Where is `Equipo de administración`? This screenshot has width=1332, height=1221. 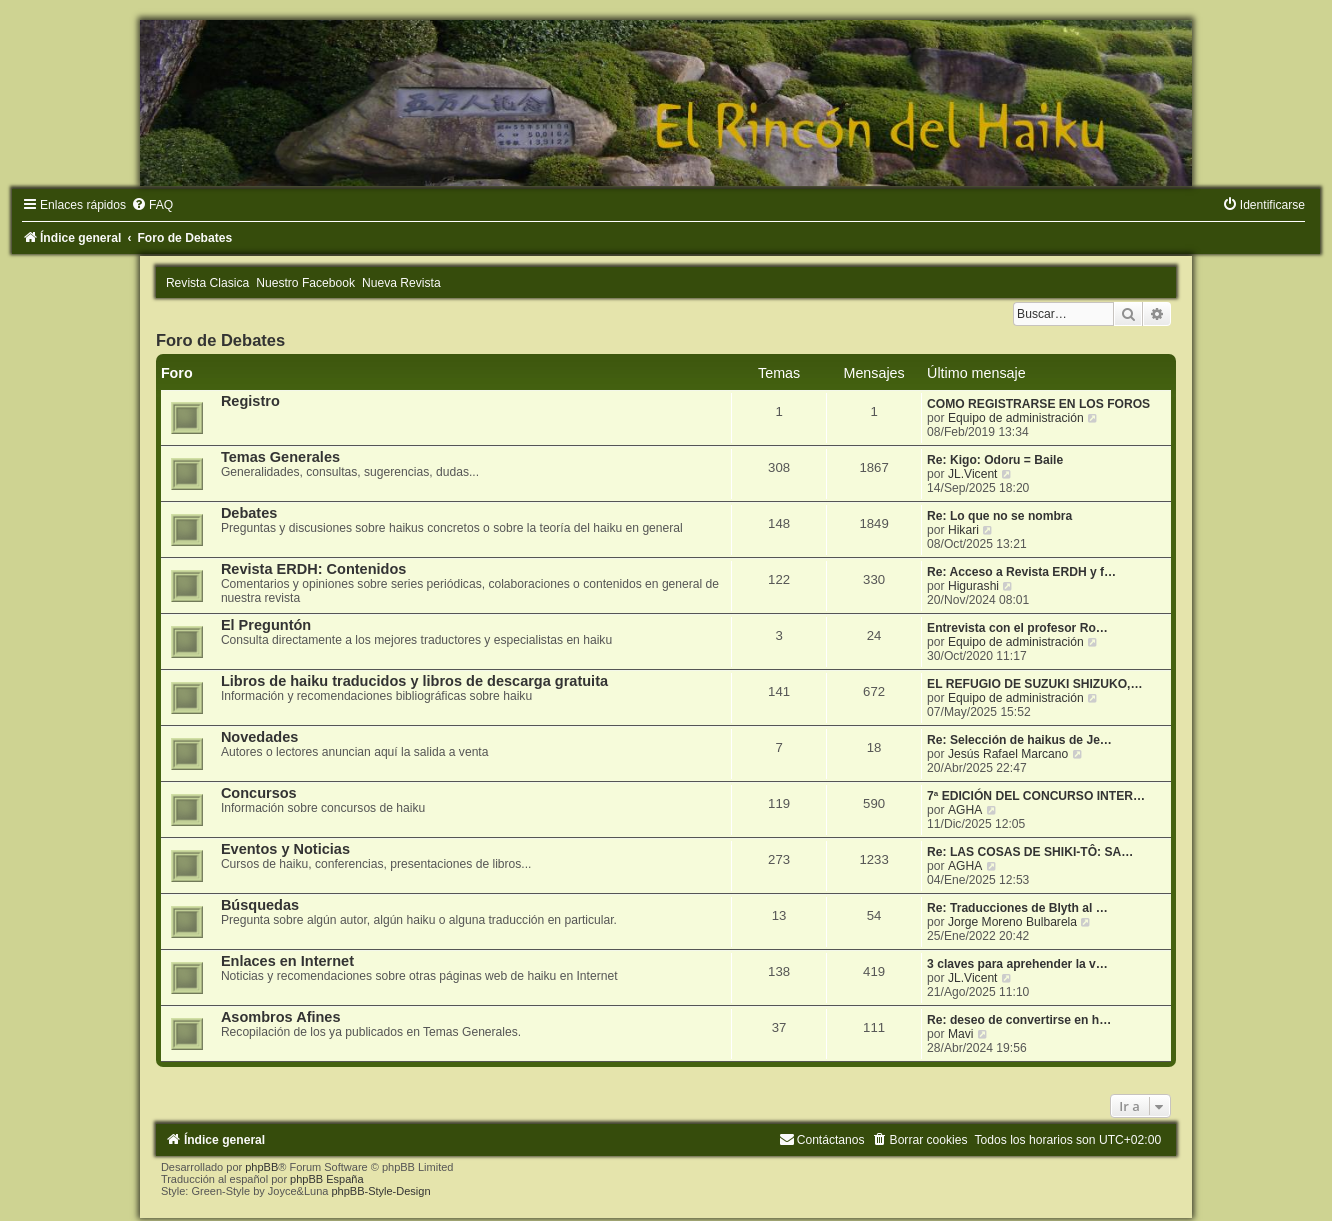 Equipo de administración is located at coordinates (1016, 418).